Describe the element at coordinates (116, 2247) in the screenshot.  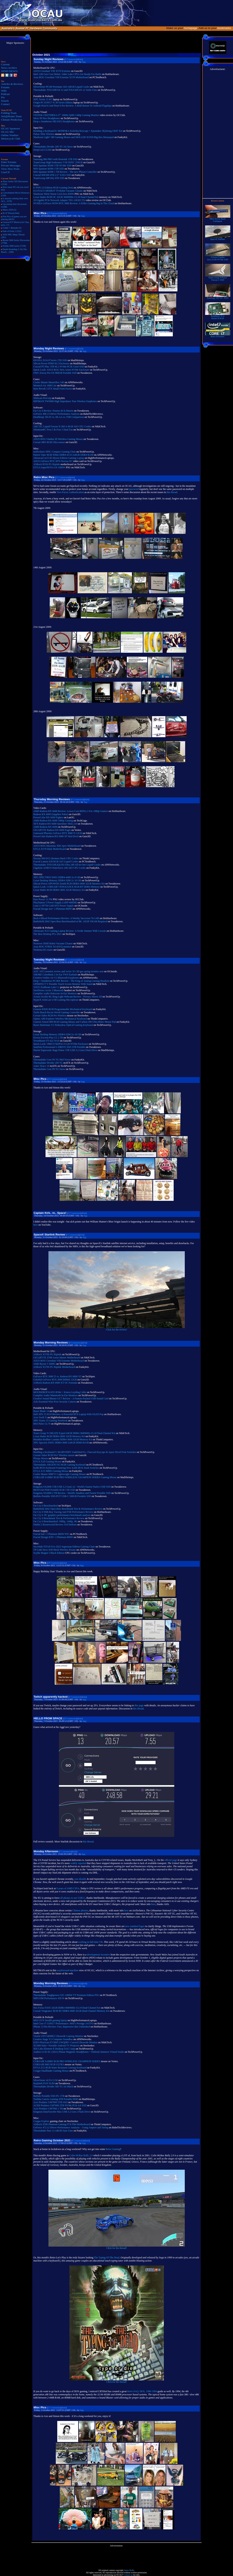
I see `Click for the thread!` at that location.